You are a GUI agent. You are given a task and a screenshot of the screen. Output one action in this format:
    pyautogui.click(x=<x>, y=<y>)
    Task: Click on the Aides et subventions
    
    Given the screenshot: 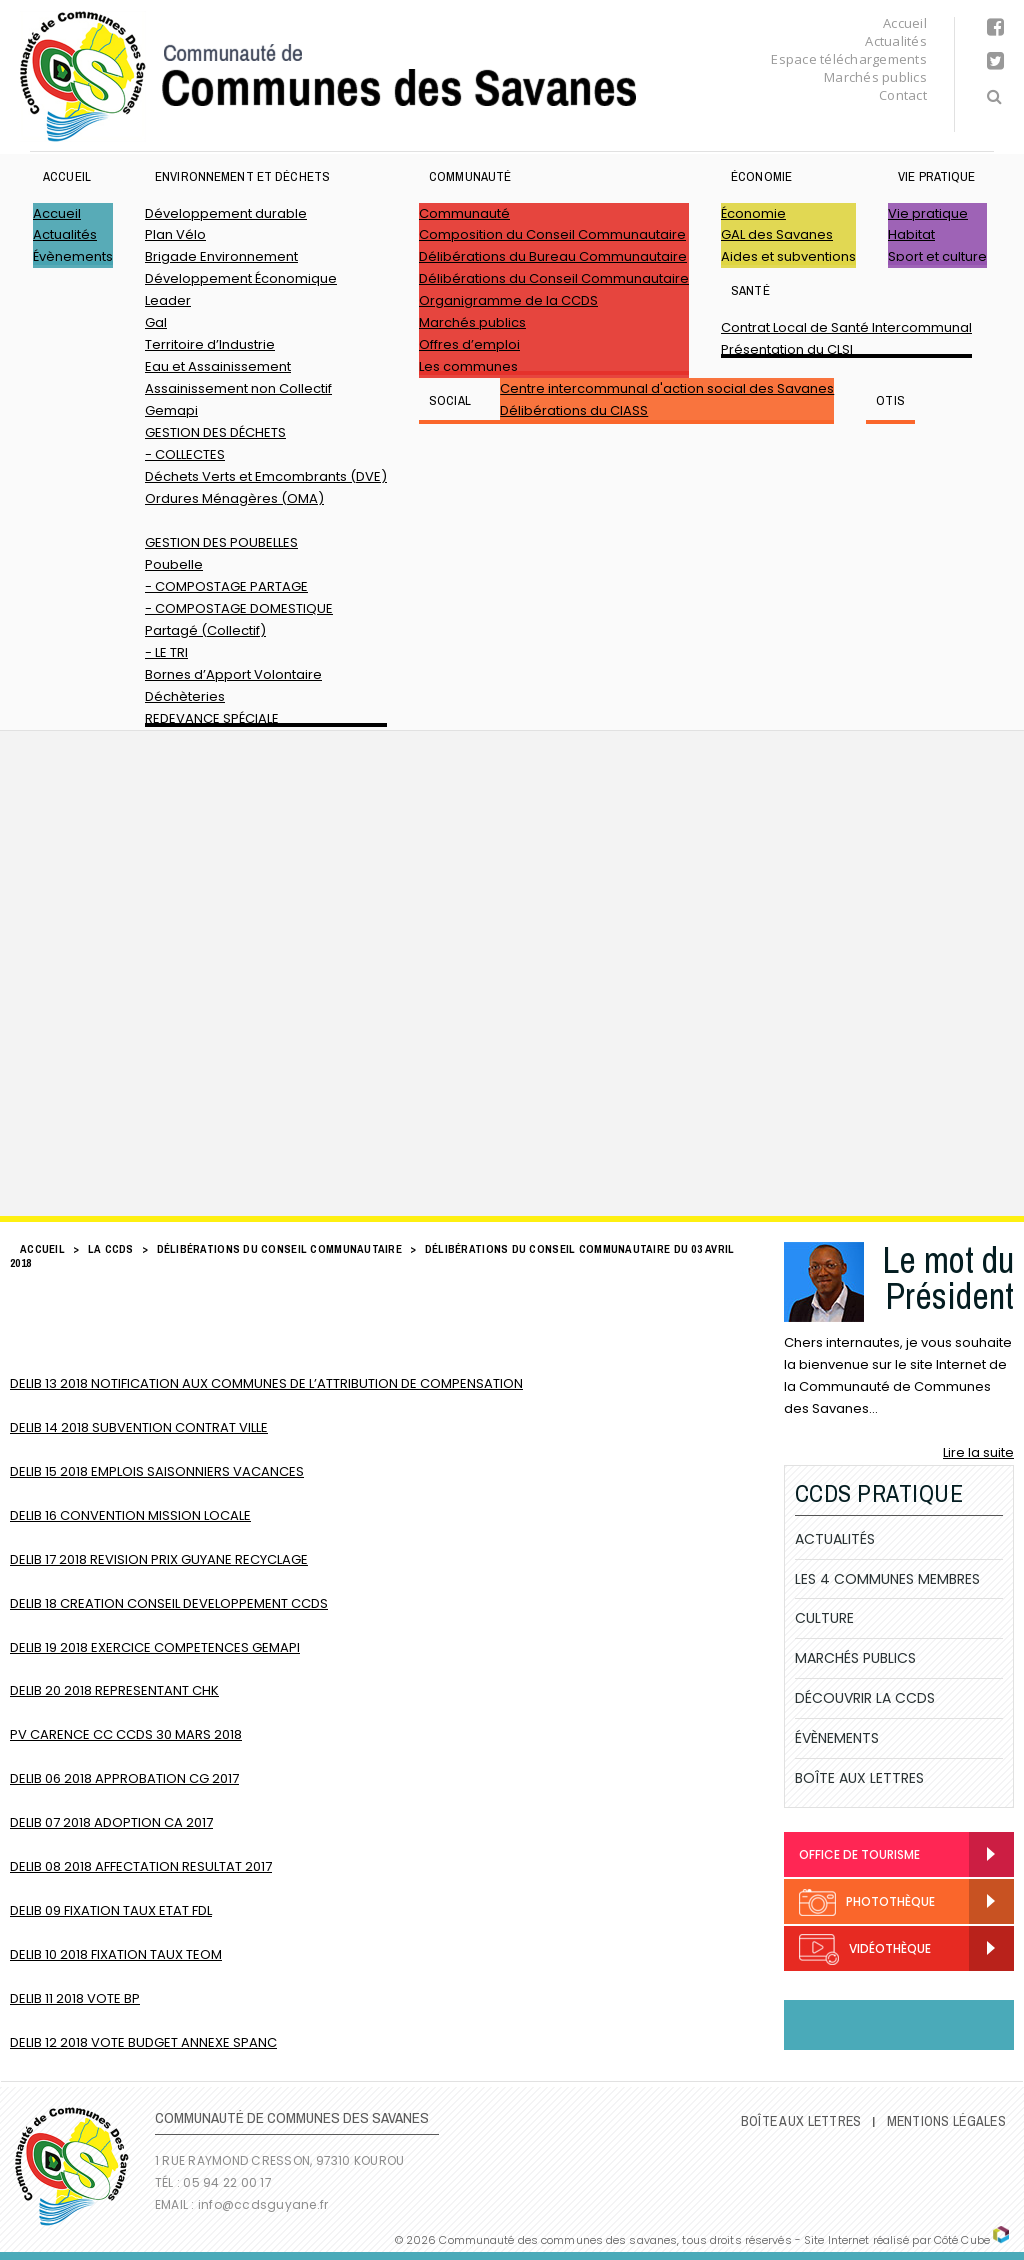 What is the action you would take?
    pyautogui.click(x=788, y=256)
    